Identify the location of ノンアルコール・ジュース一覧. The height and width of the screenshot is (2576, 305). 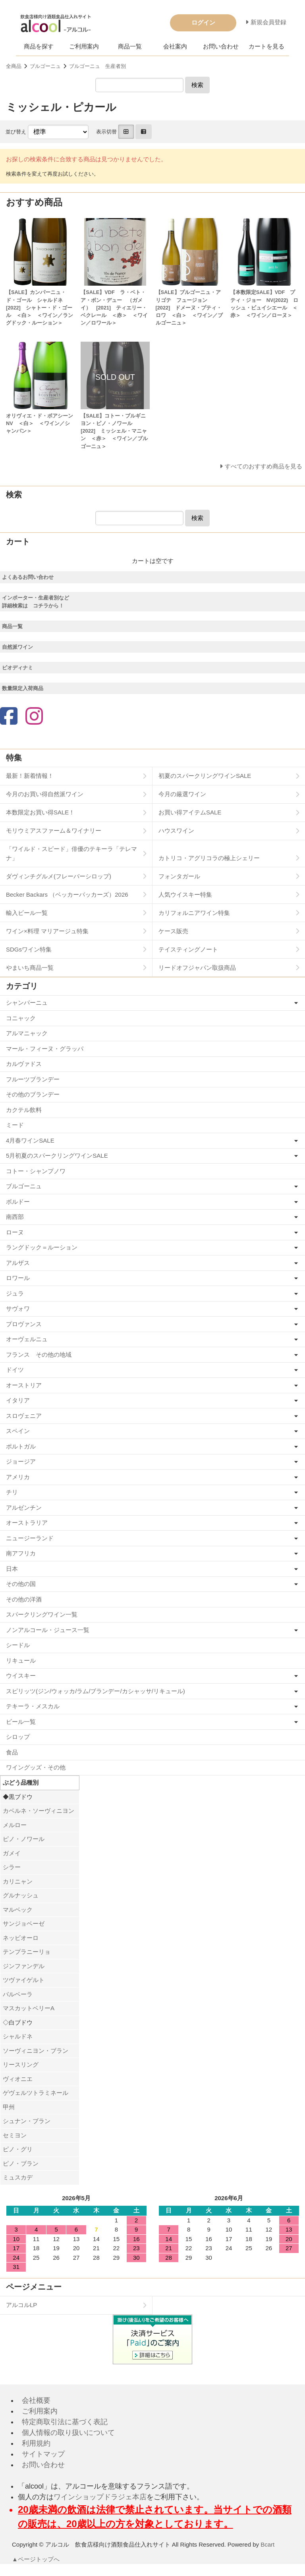
(47, 1629).